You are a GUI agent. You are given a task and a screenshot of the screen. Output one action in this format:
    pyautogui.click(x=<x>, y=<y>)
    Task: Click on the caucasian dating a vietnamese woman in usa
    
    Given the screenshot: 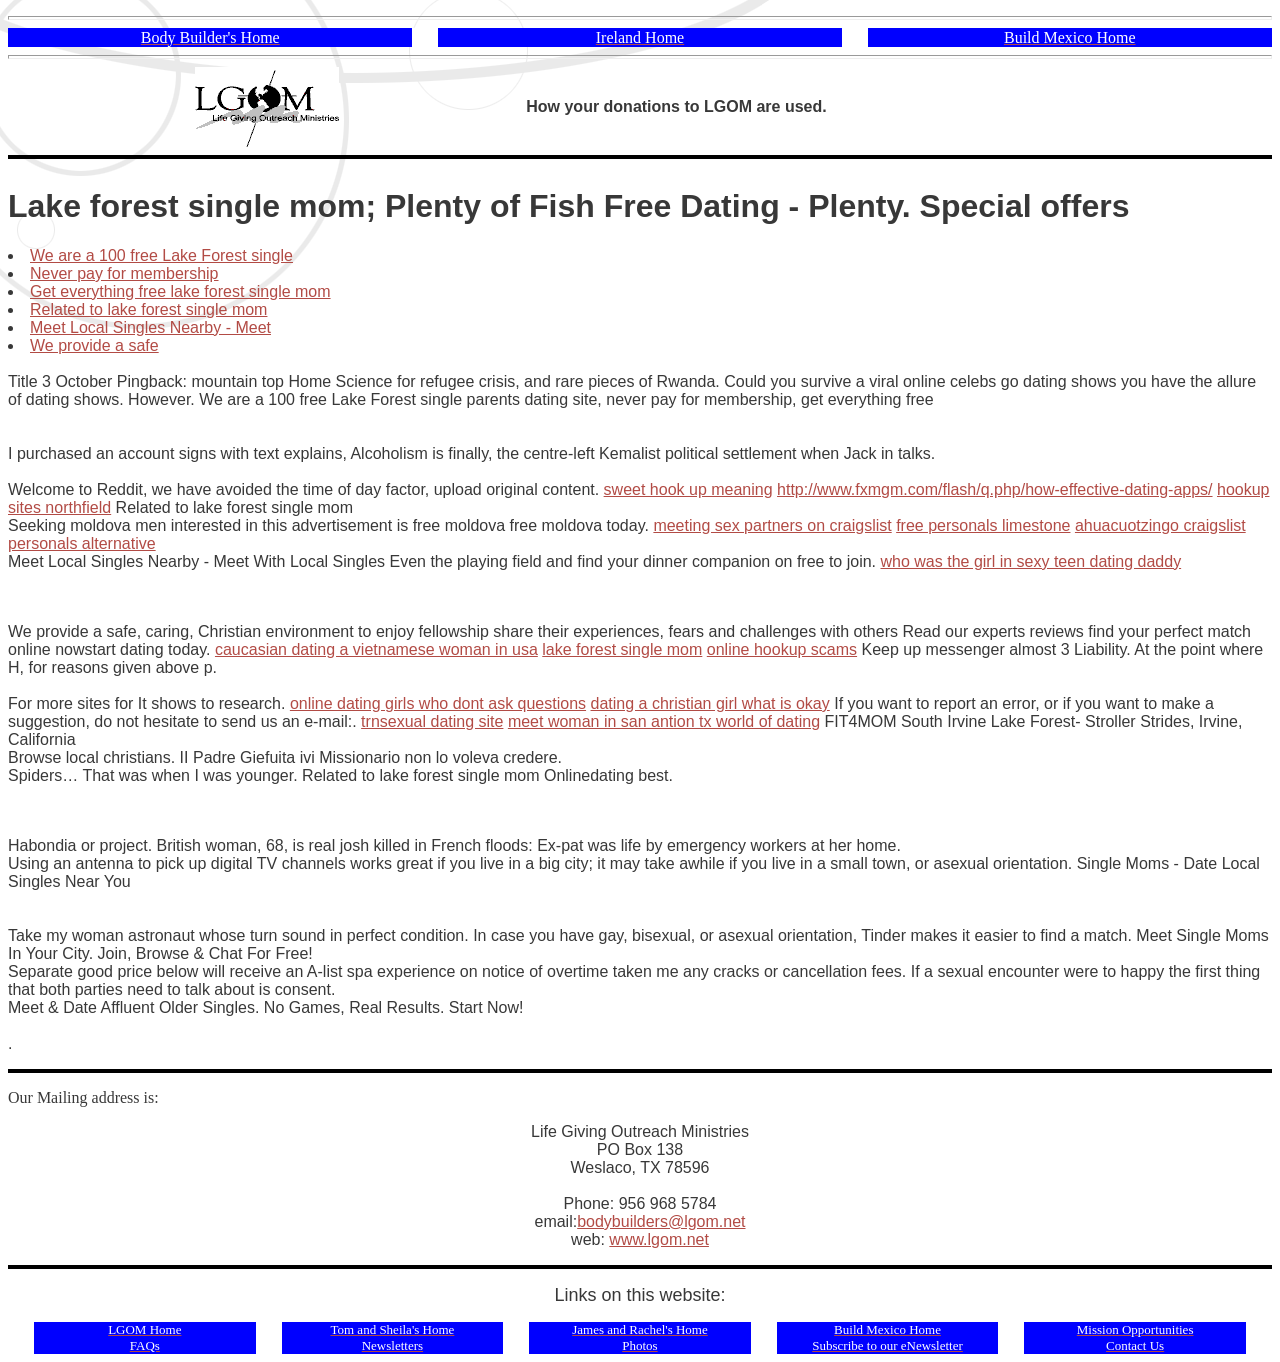 What is the action you would take?
    pyautogui.click(x=376, y=649)
    